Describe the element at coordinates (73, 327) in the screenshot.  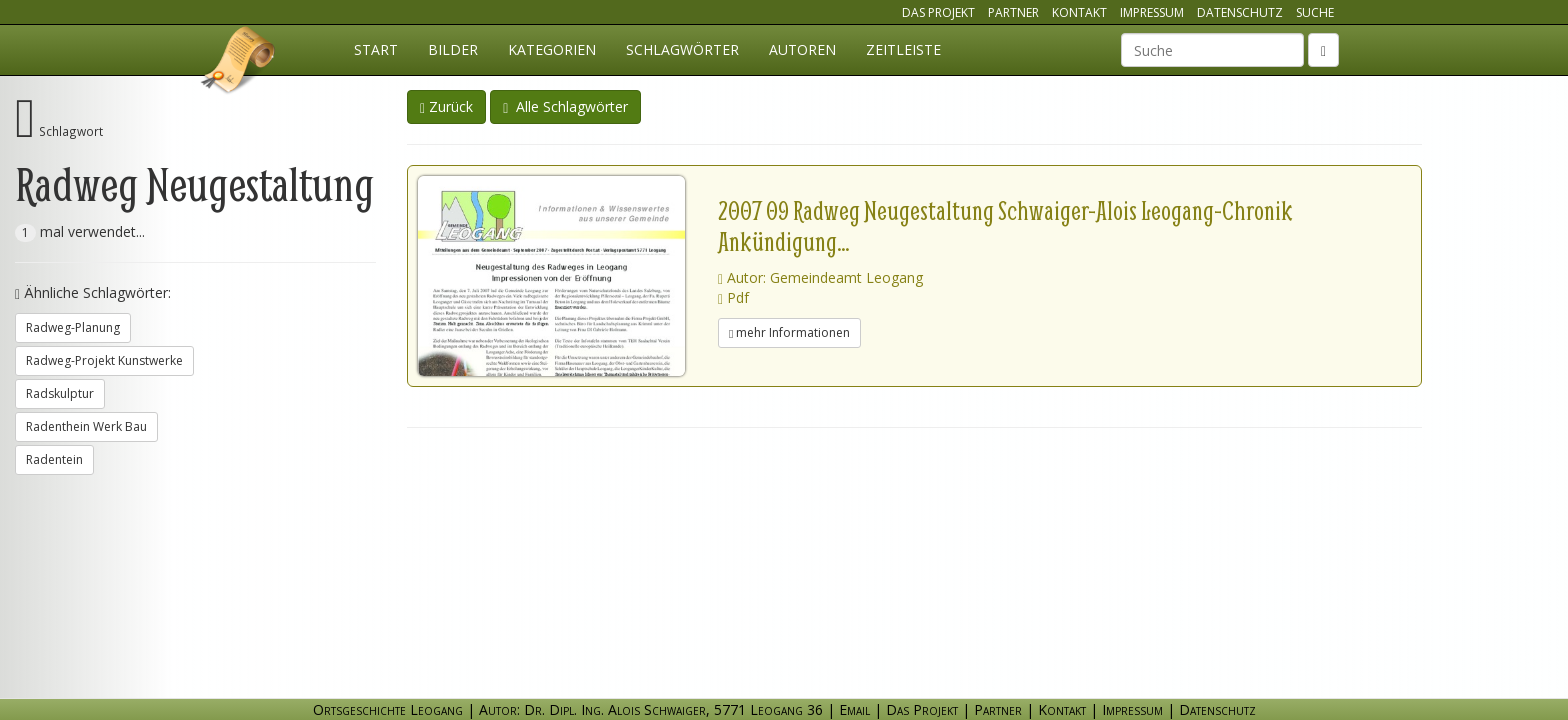
I see `Radweg-Planung` at that location.